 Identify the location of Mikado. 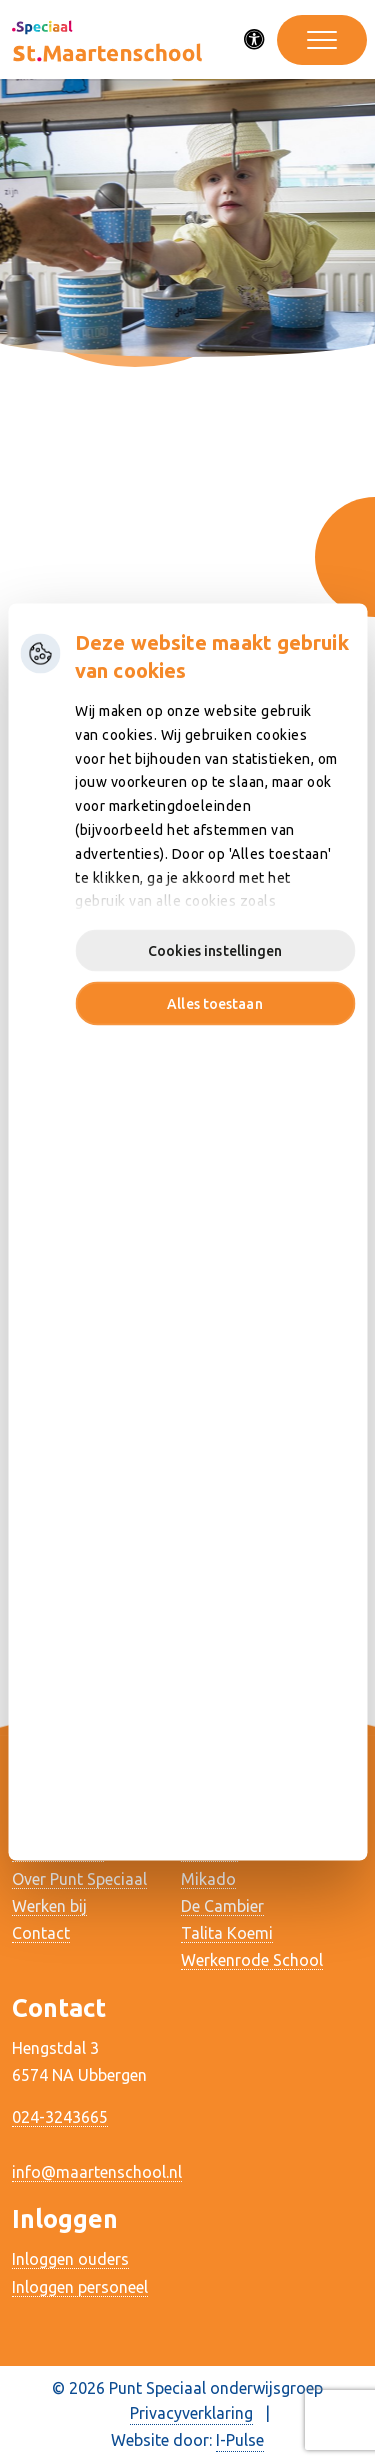
(208, 1879).